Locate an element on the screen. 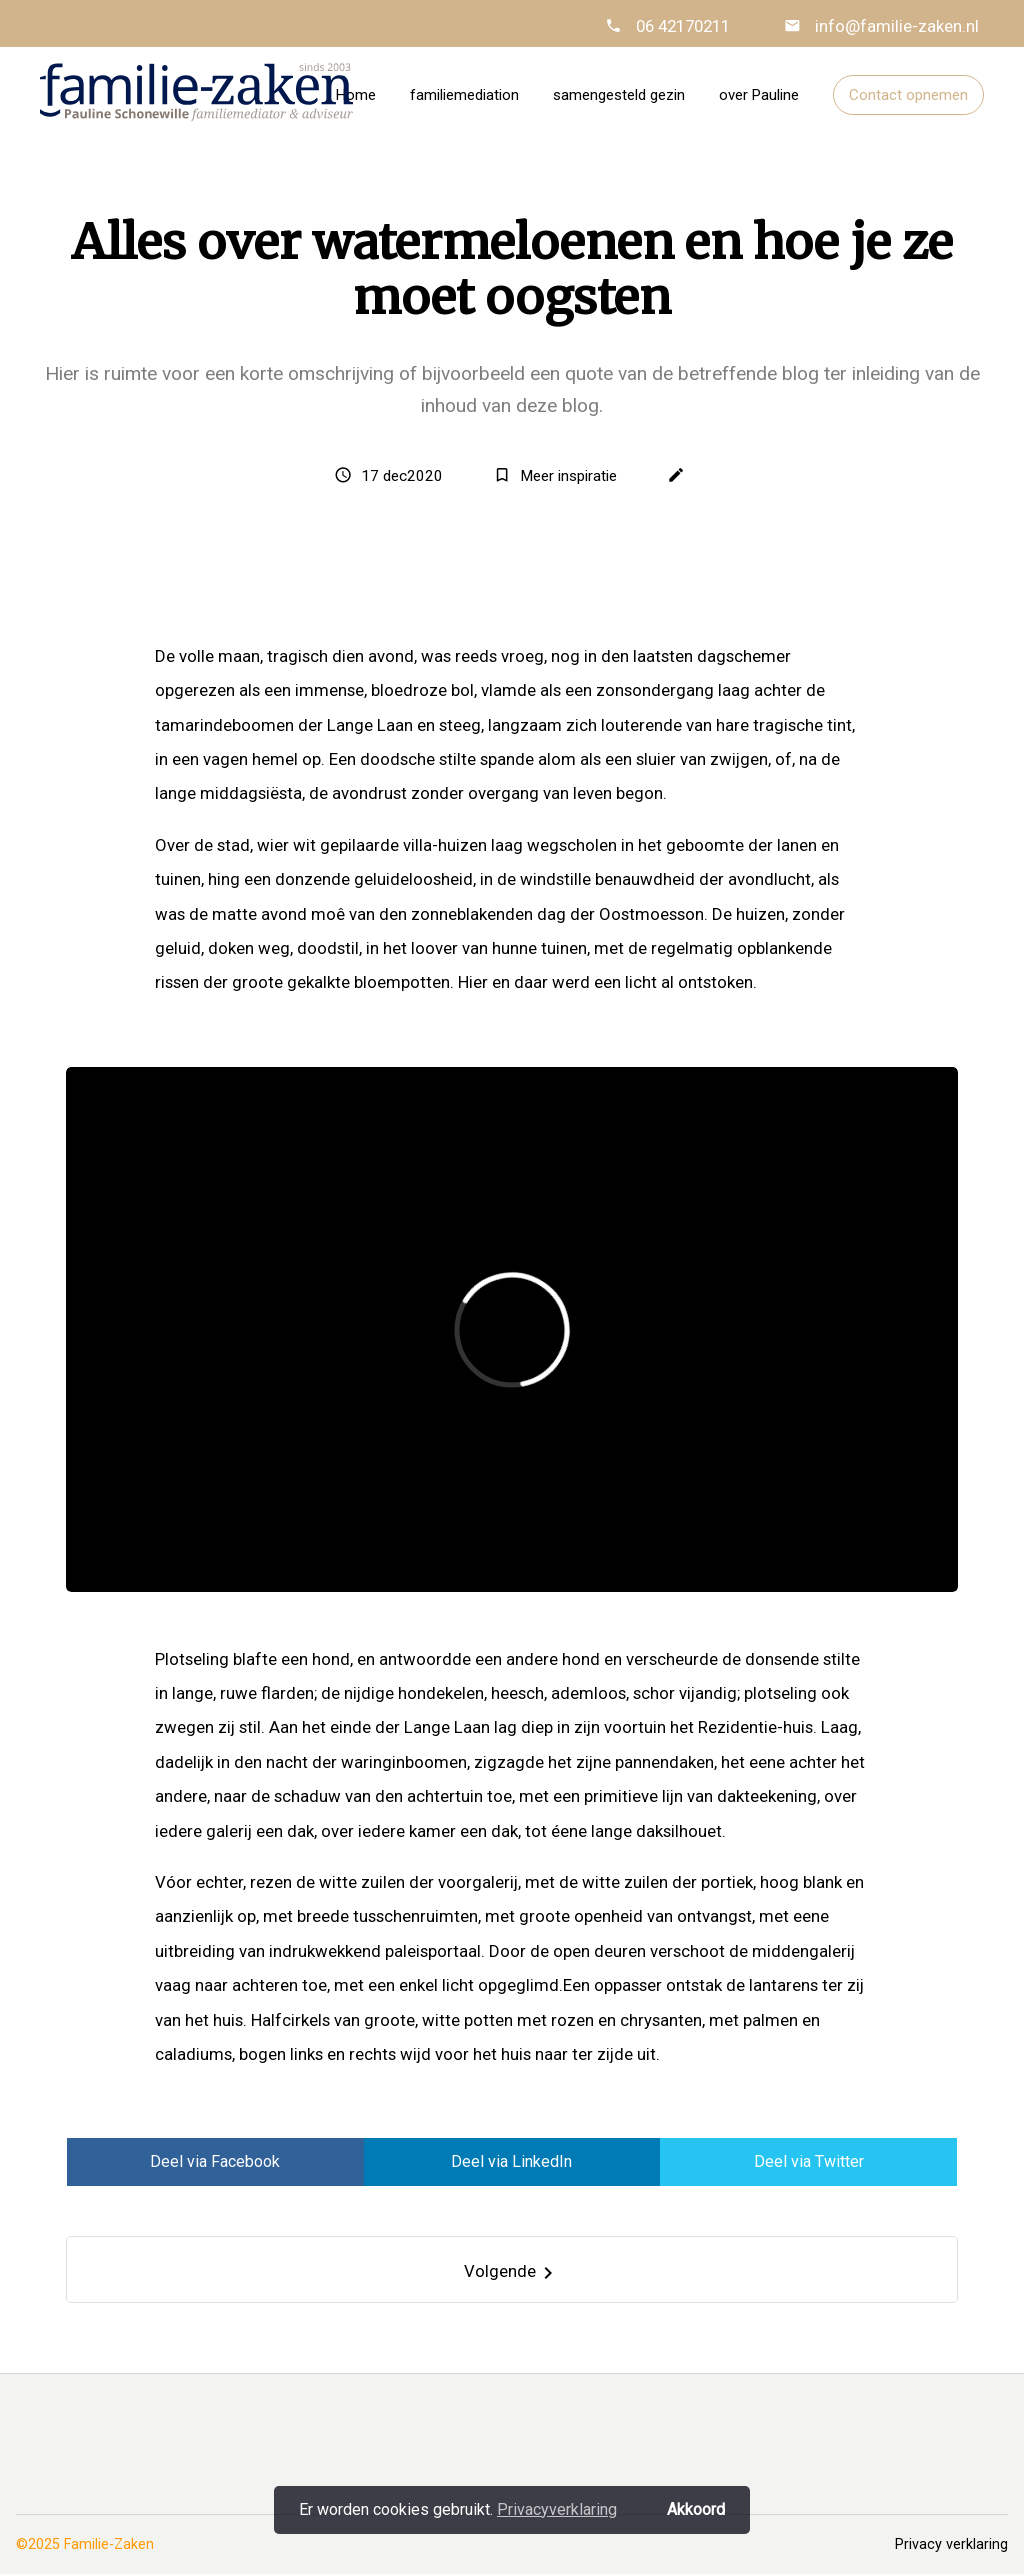 Image resolution: width=1024 pixels, height=2574 pixels. 06 42170211 is located at coordinates (683, 26).